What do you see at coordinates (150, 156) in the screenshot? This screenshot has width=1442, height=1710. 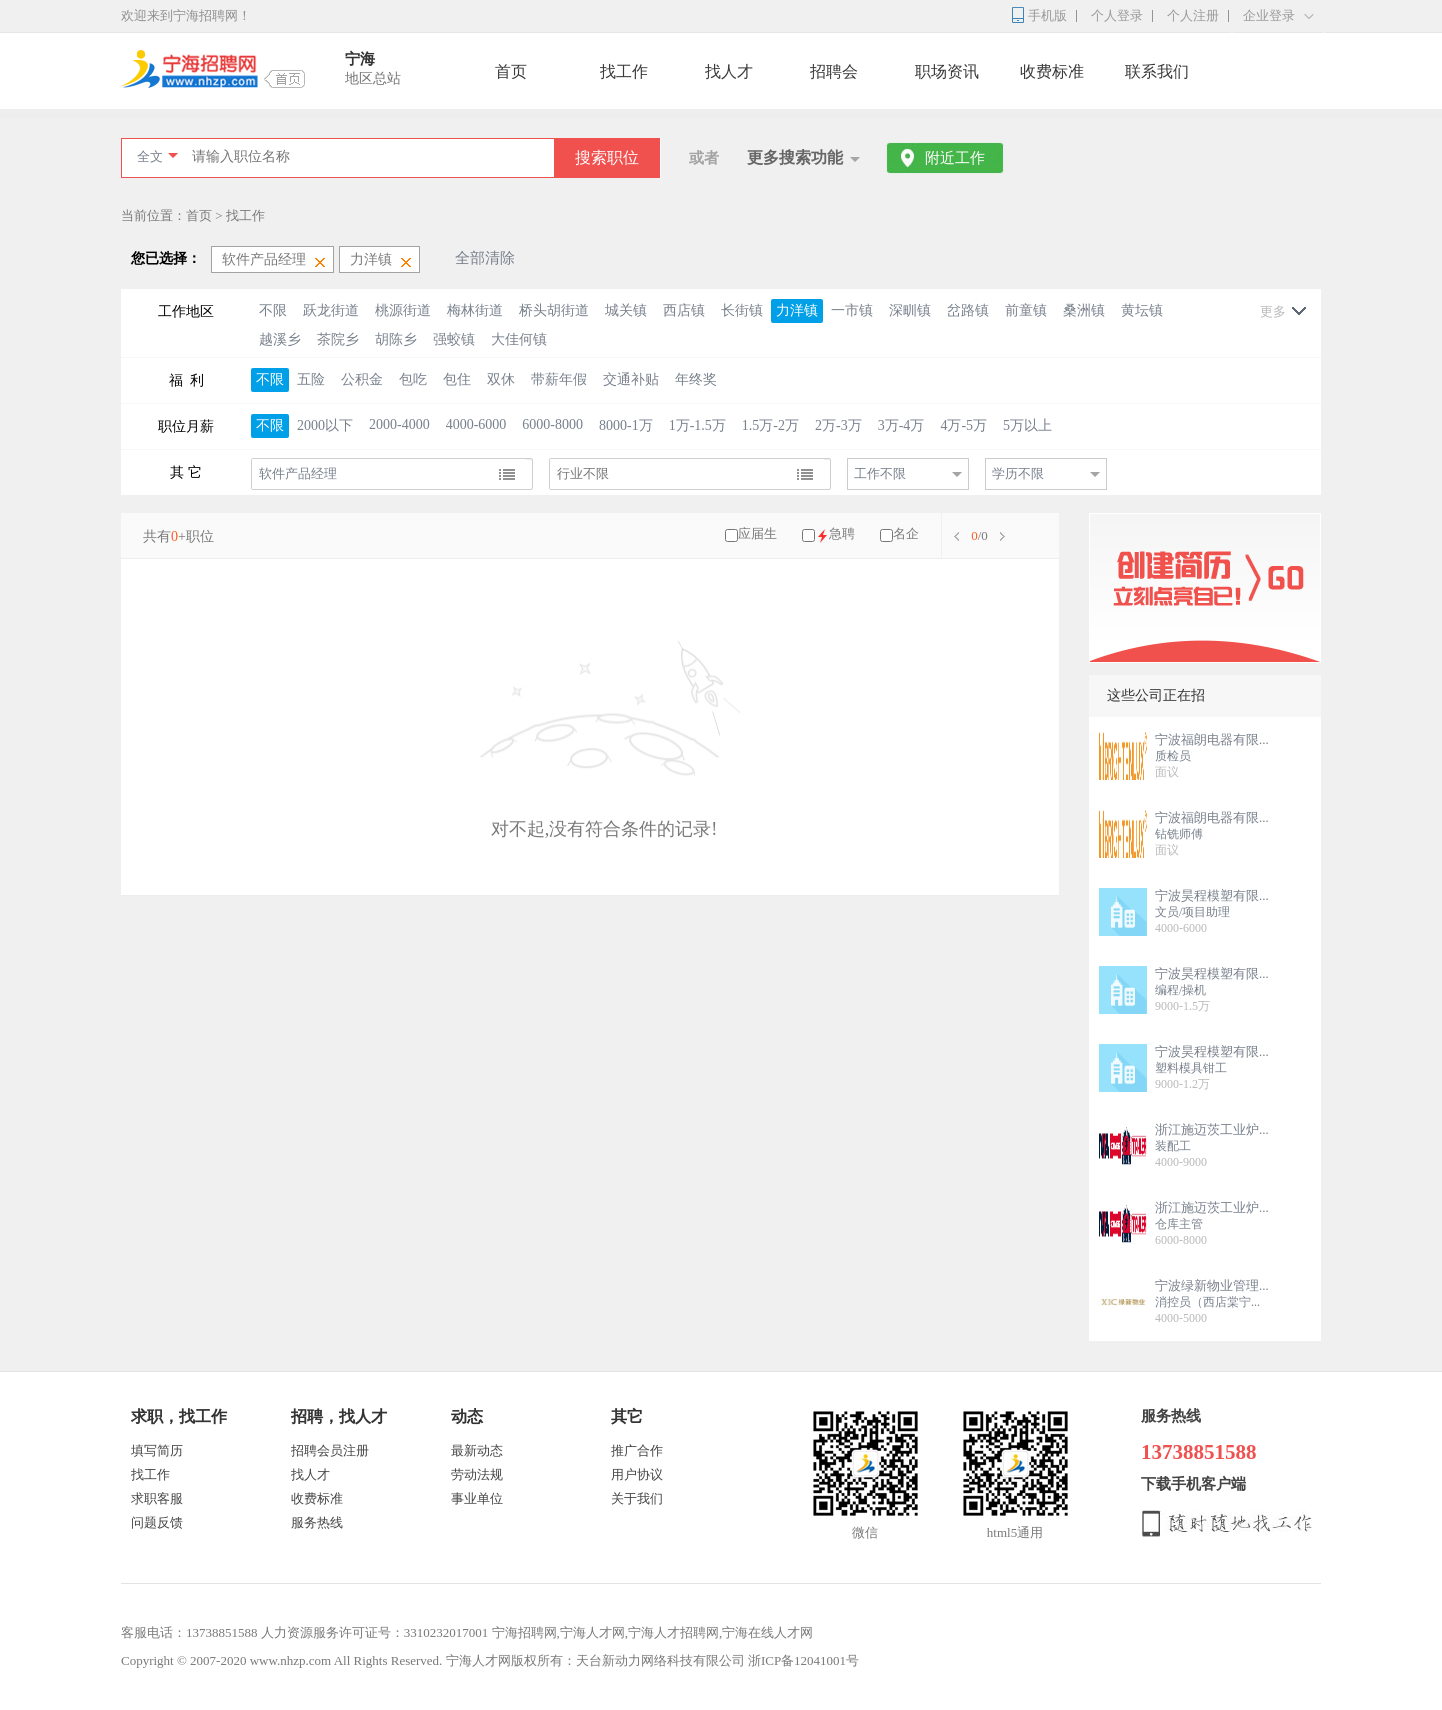 I see `全文` at bounding box center [150, 156].